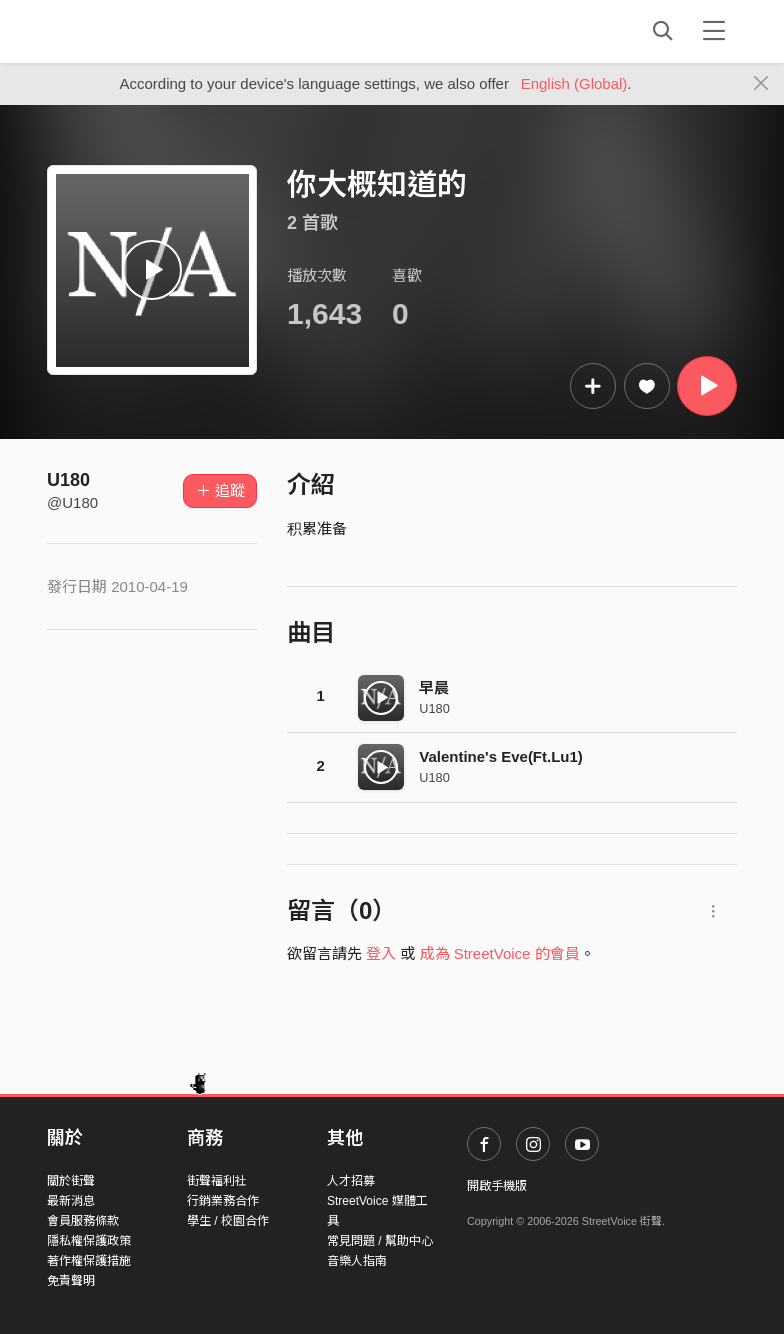 This screenshot has width=784, height=1334. What do you see at coordinates (129, 31) in the screenshot?
I see `StreetVoice` at bounding box center [129, 31].